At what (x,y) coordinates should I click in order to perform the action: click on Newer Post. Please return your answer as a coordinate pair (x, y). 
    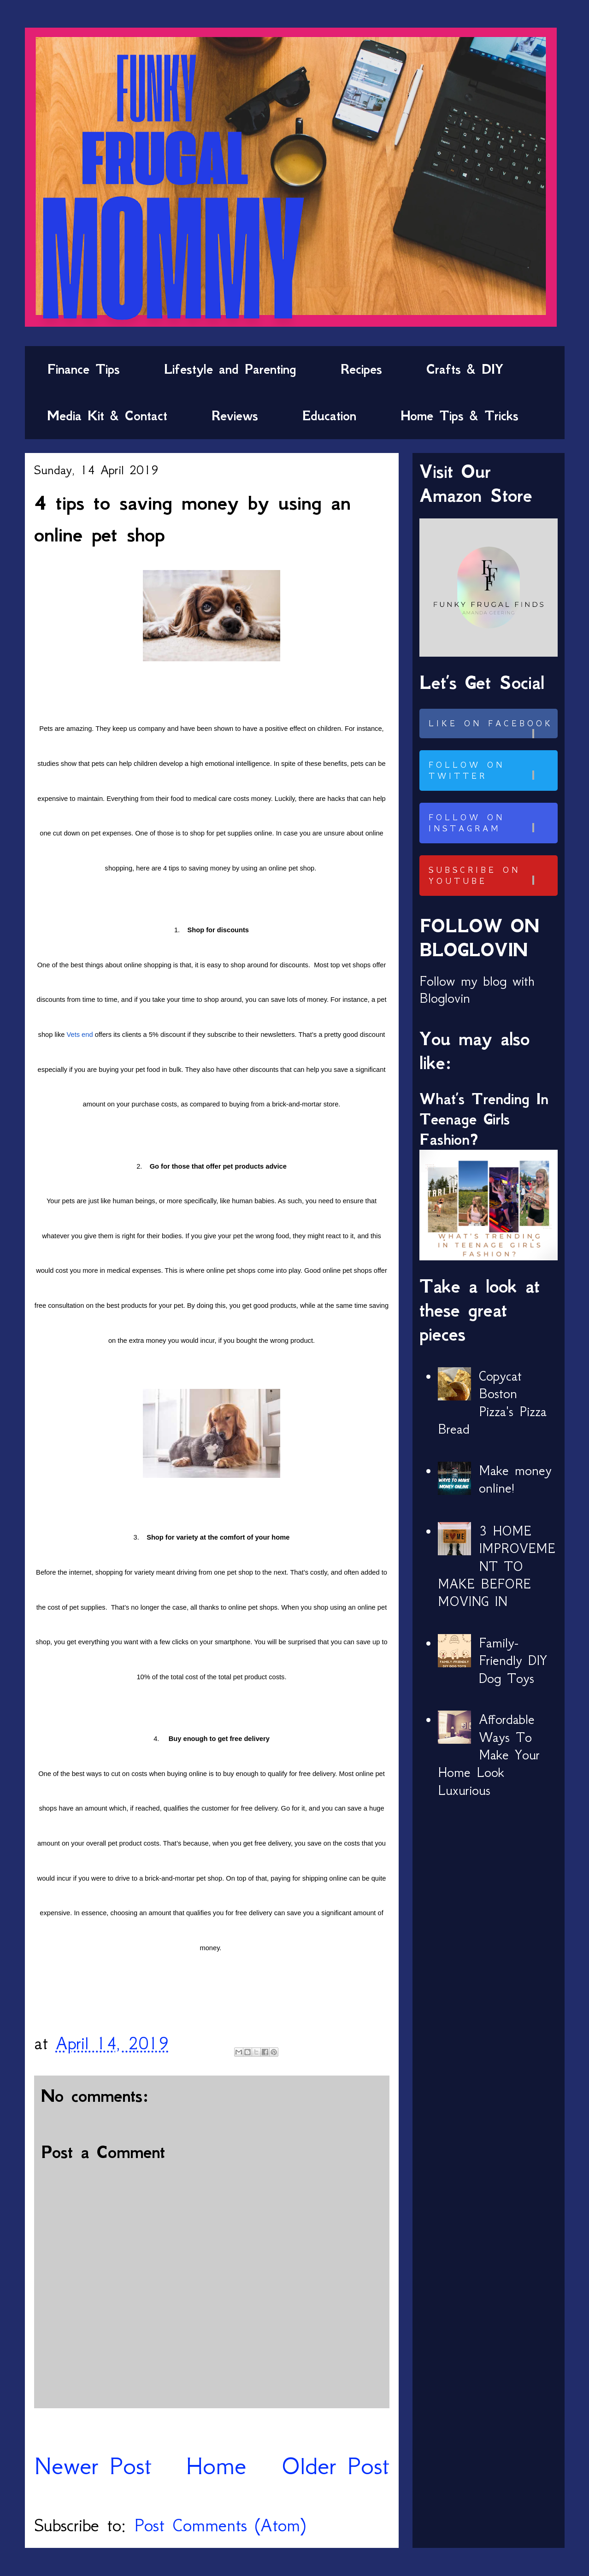
    Looking at the image, I should click on (93, 2466).